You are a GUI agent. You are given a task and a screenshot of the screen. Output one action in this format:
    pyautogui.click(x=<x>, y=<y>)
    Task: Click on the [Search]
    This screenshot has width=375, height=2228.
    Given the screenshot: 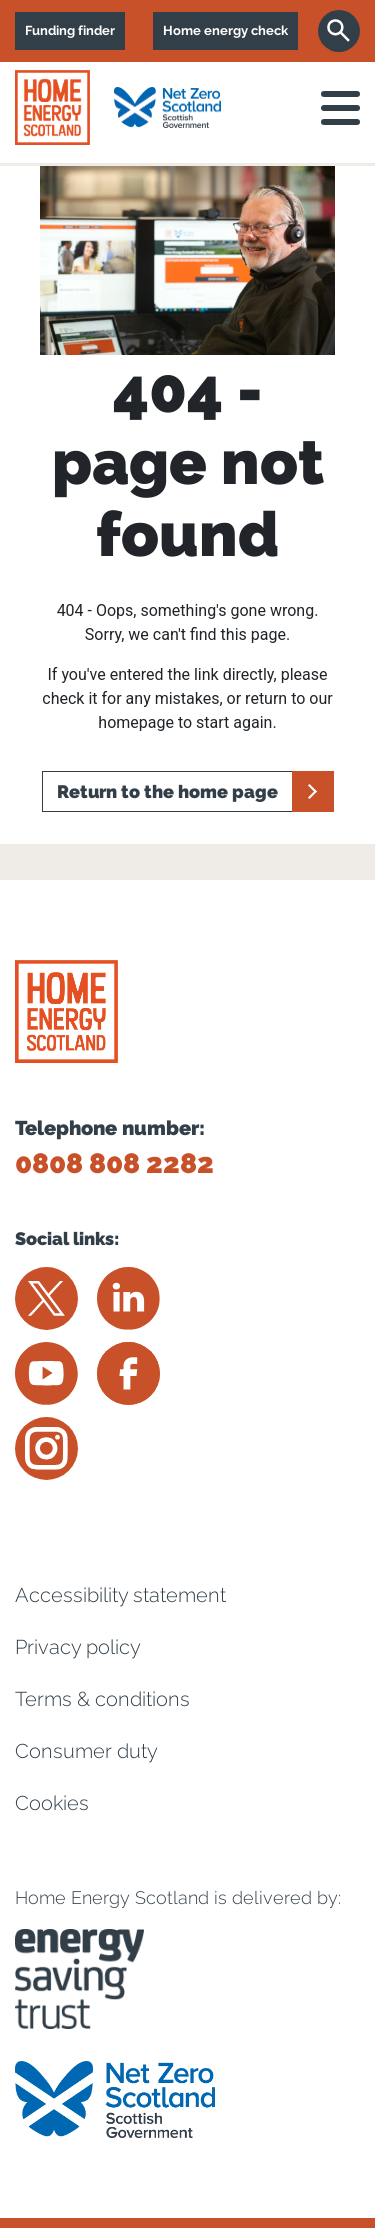 What is the action you would take?
    pyautogui.click(x=339, y=31)
    